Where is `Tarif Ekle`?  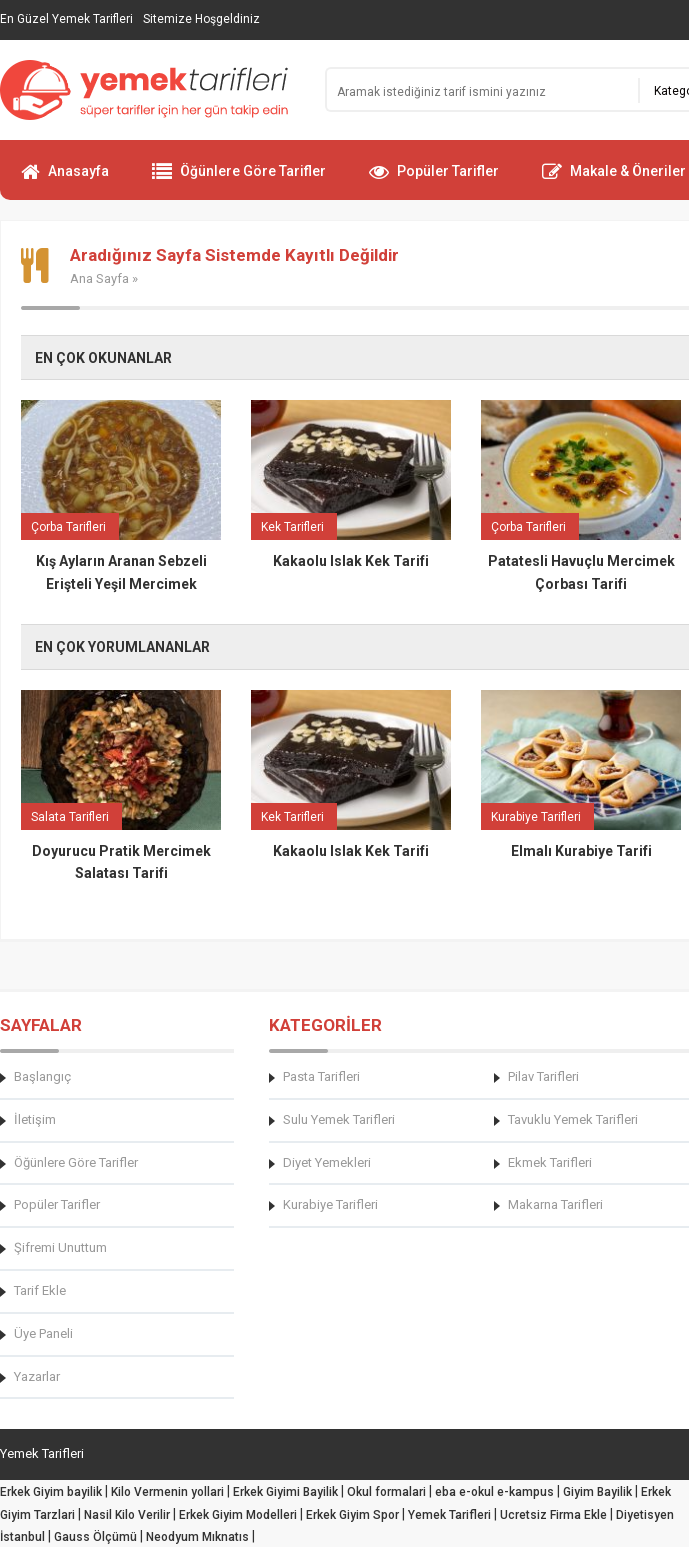 Tarif Ekle is located at coordinates (40, 1290).